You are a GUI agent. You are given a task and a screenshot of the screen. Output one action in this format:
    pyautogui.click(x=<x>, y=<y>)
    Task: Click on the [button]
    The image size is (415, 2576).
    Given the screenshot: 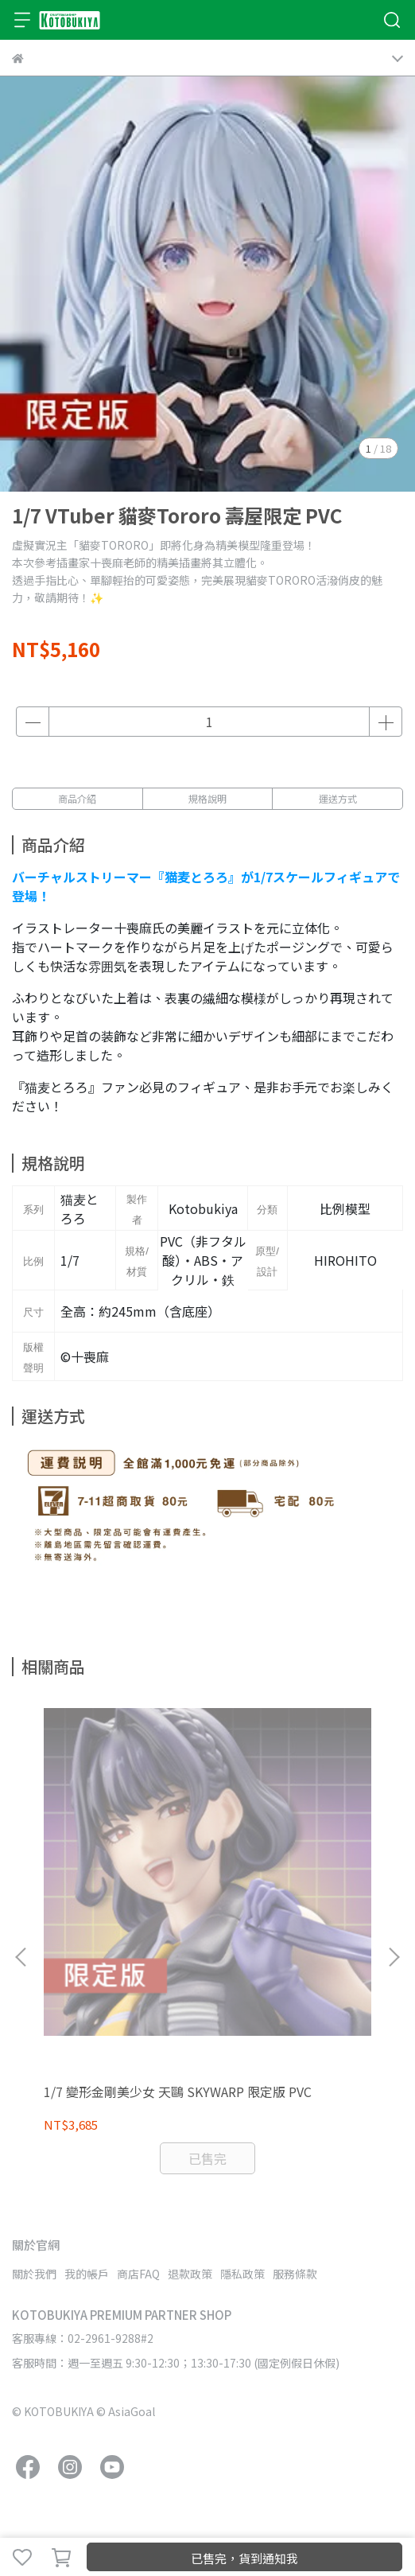 What is the action you would take?
    pyautogui.click(x=393, y=1957)
    